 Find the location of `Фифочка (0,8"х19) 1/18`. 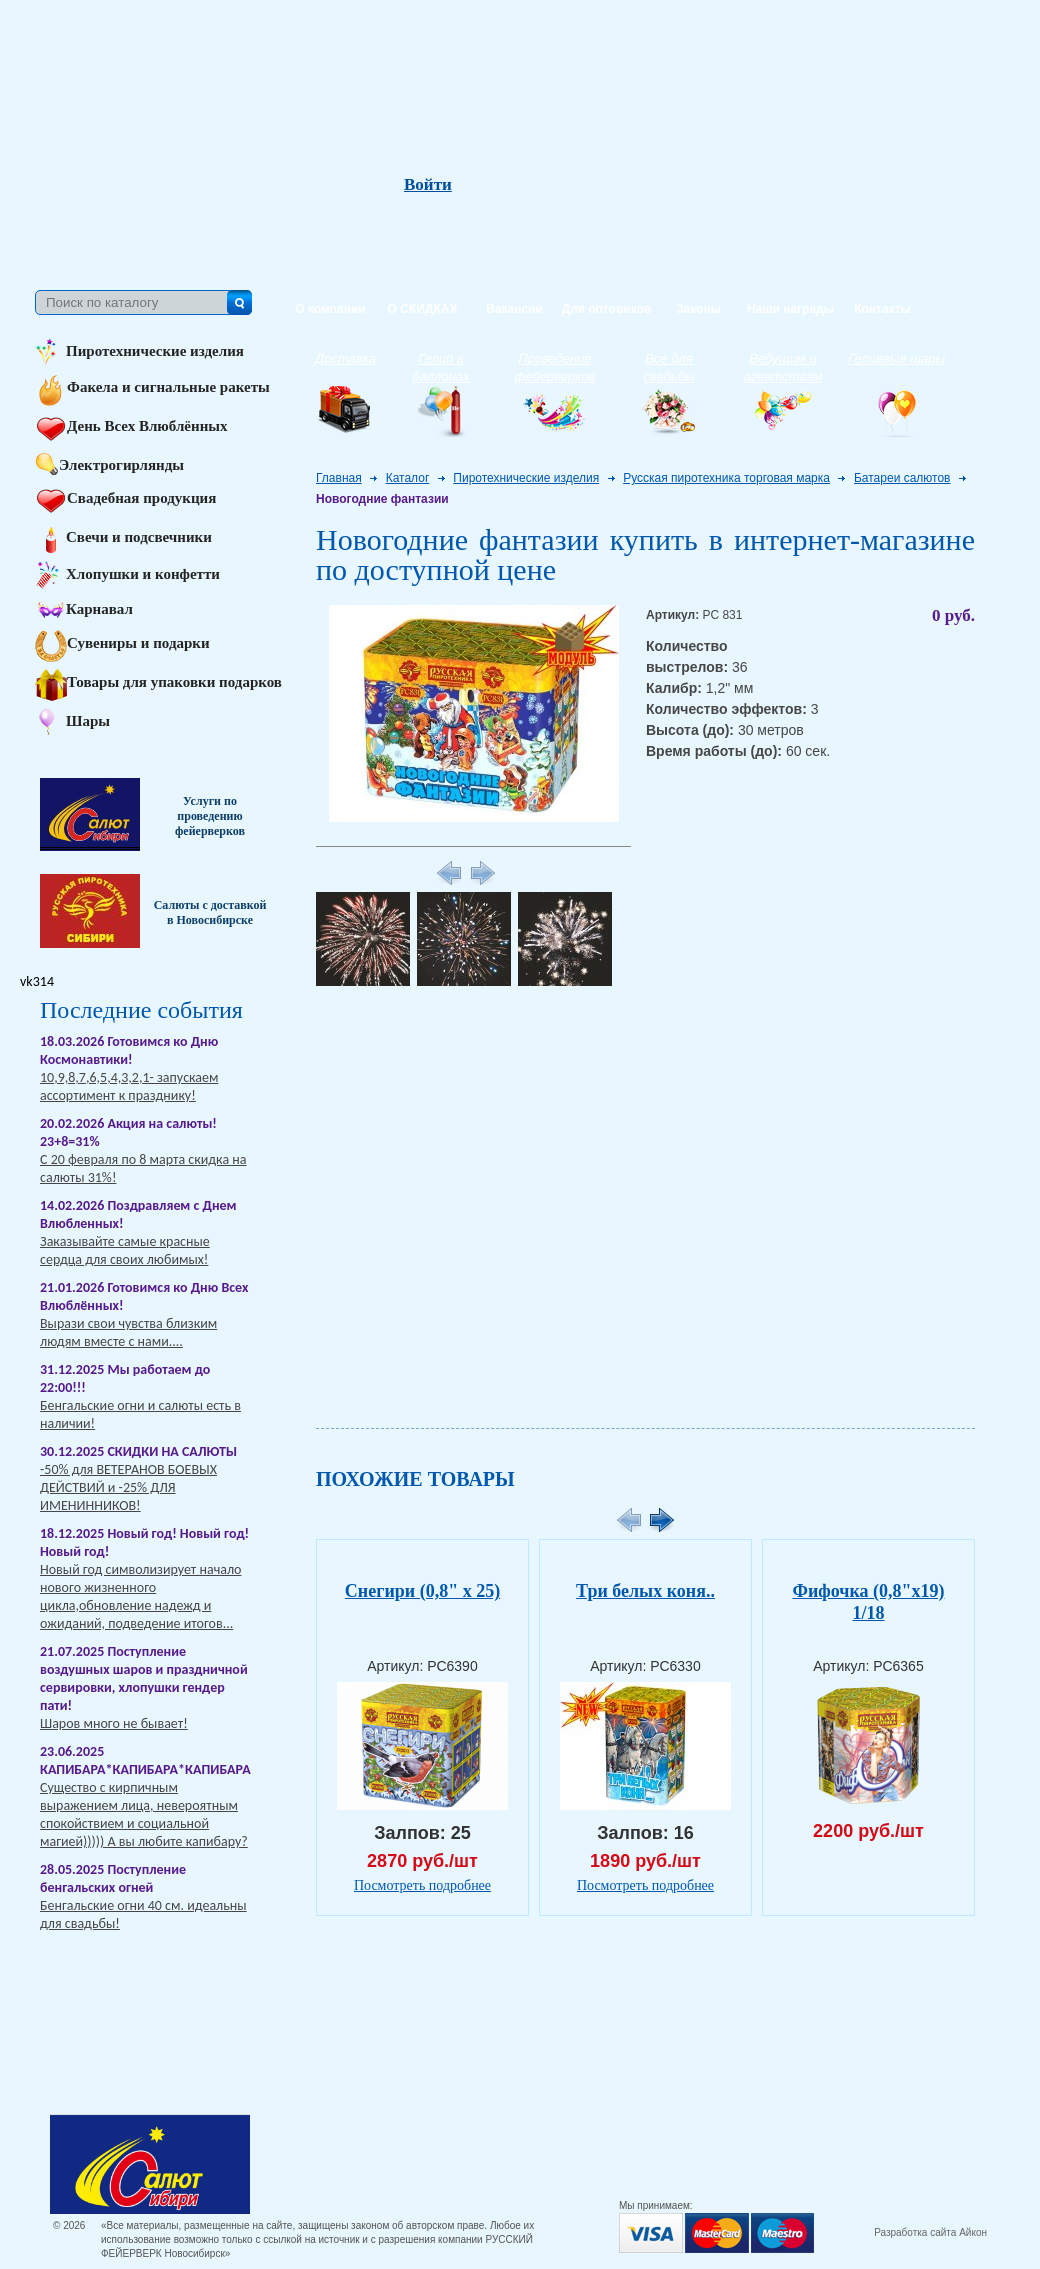

Фифочка (0,8"х19) 1/18 is located at coordinates (868, 1602).